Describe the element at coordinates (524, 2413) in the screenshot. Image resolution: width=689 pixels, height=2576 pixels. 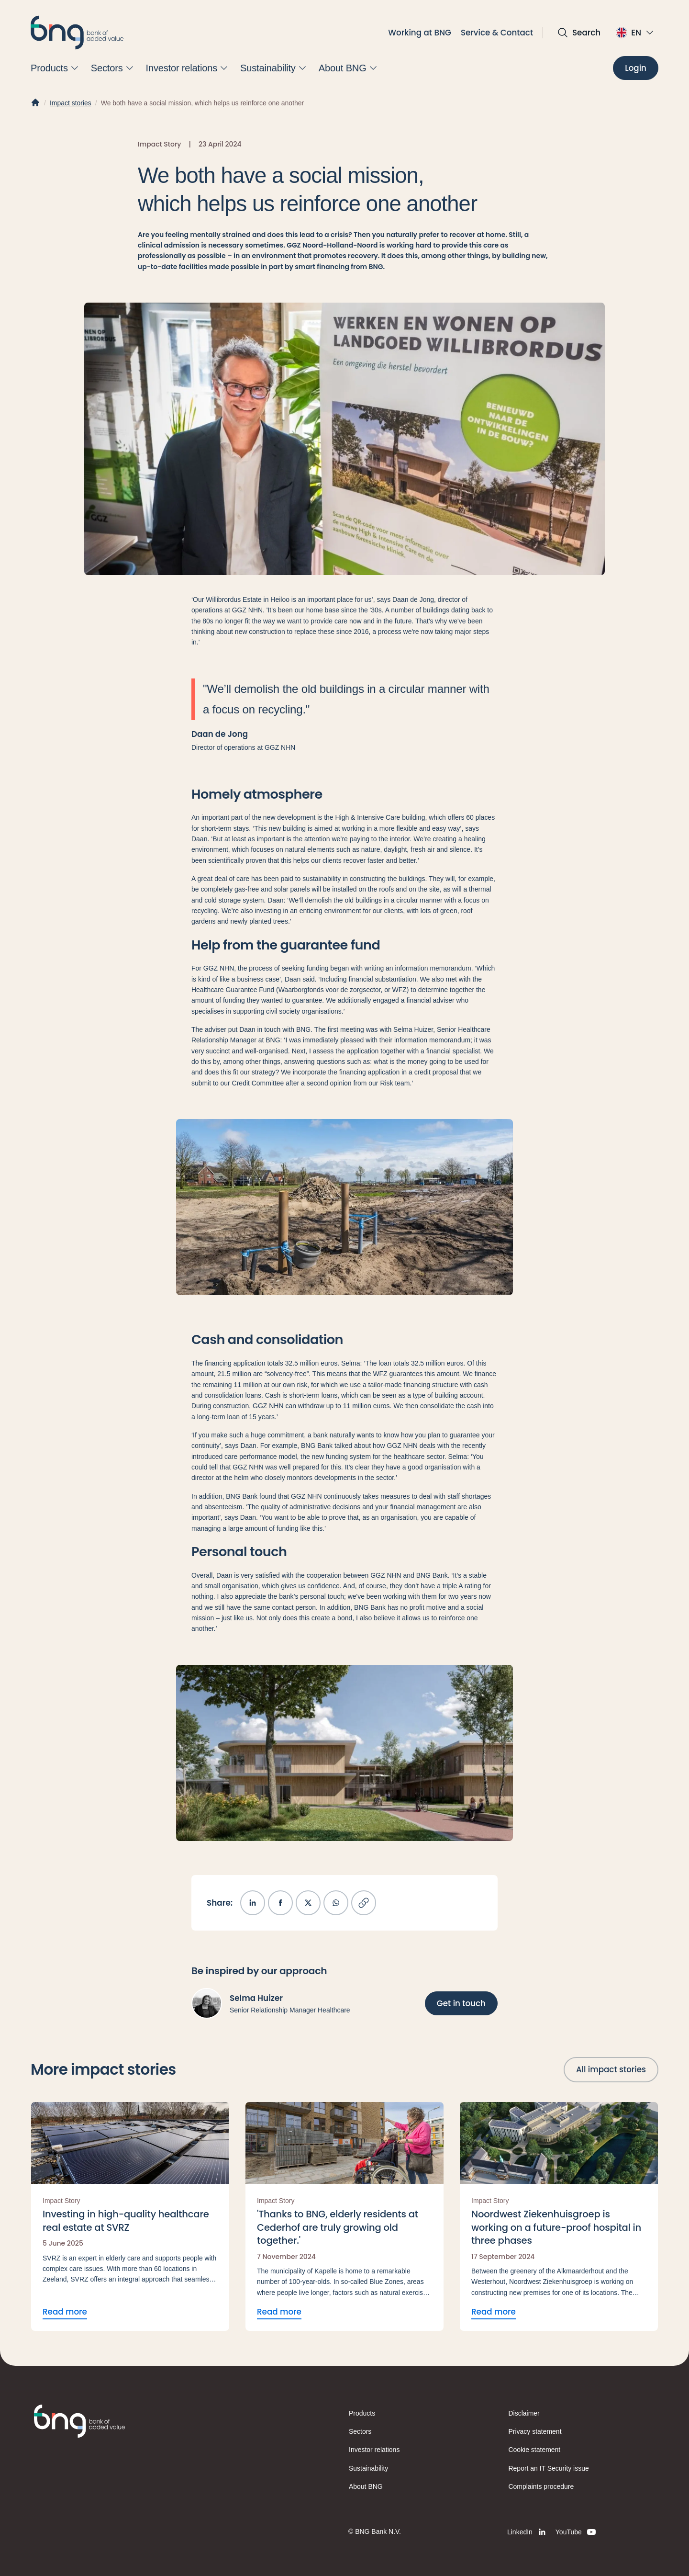
I see `Disclaimer` at that location.